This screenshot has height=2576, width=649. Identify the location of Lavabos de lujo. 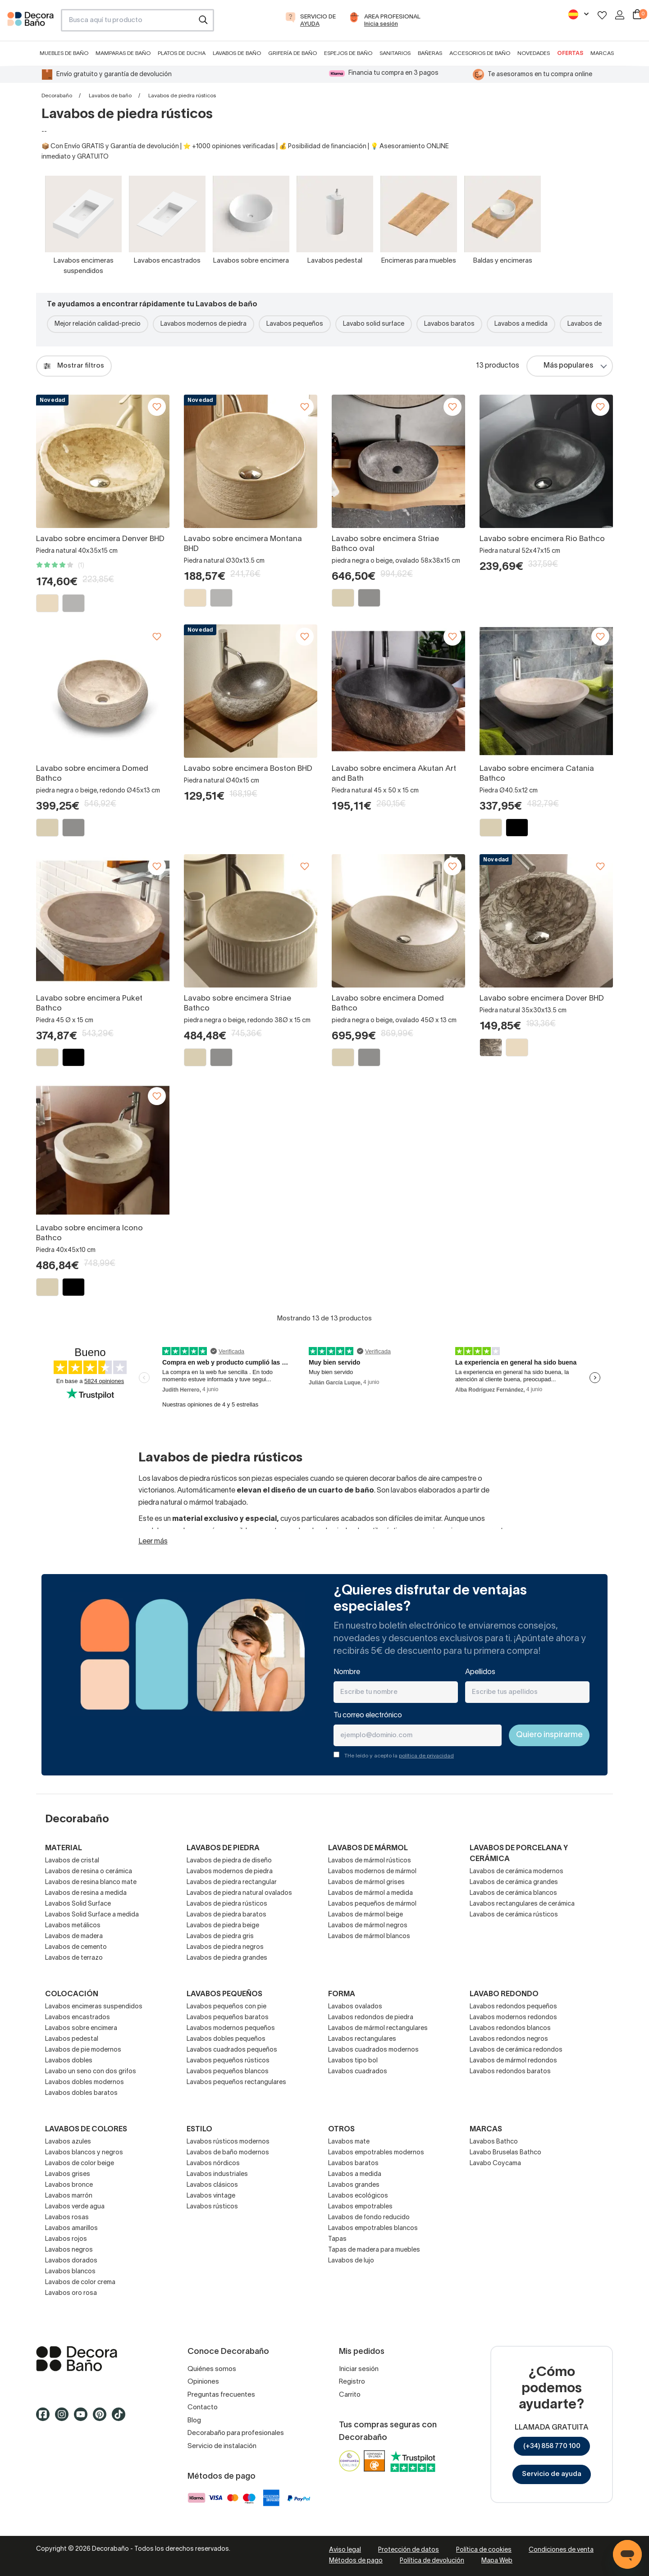
(351, 2261).